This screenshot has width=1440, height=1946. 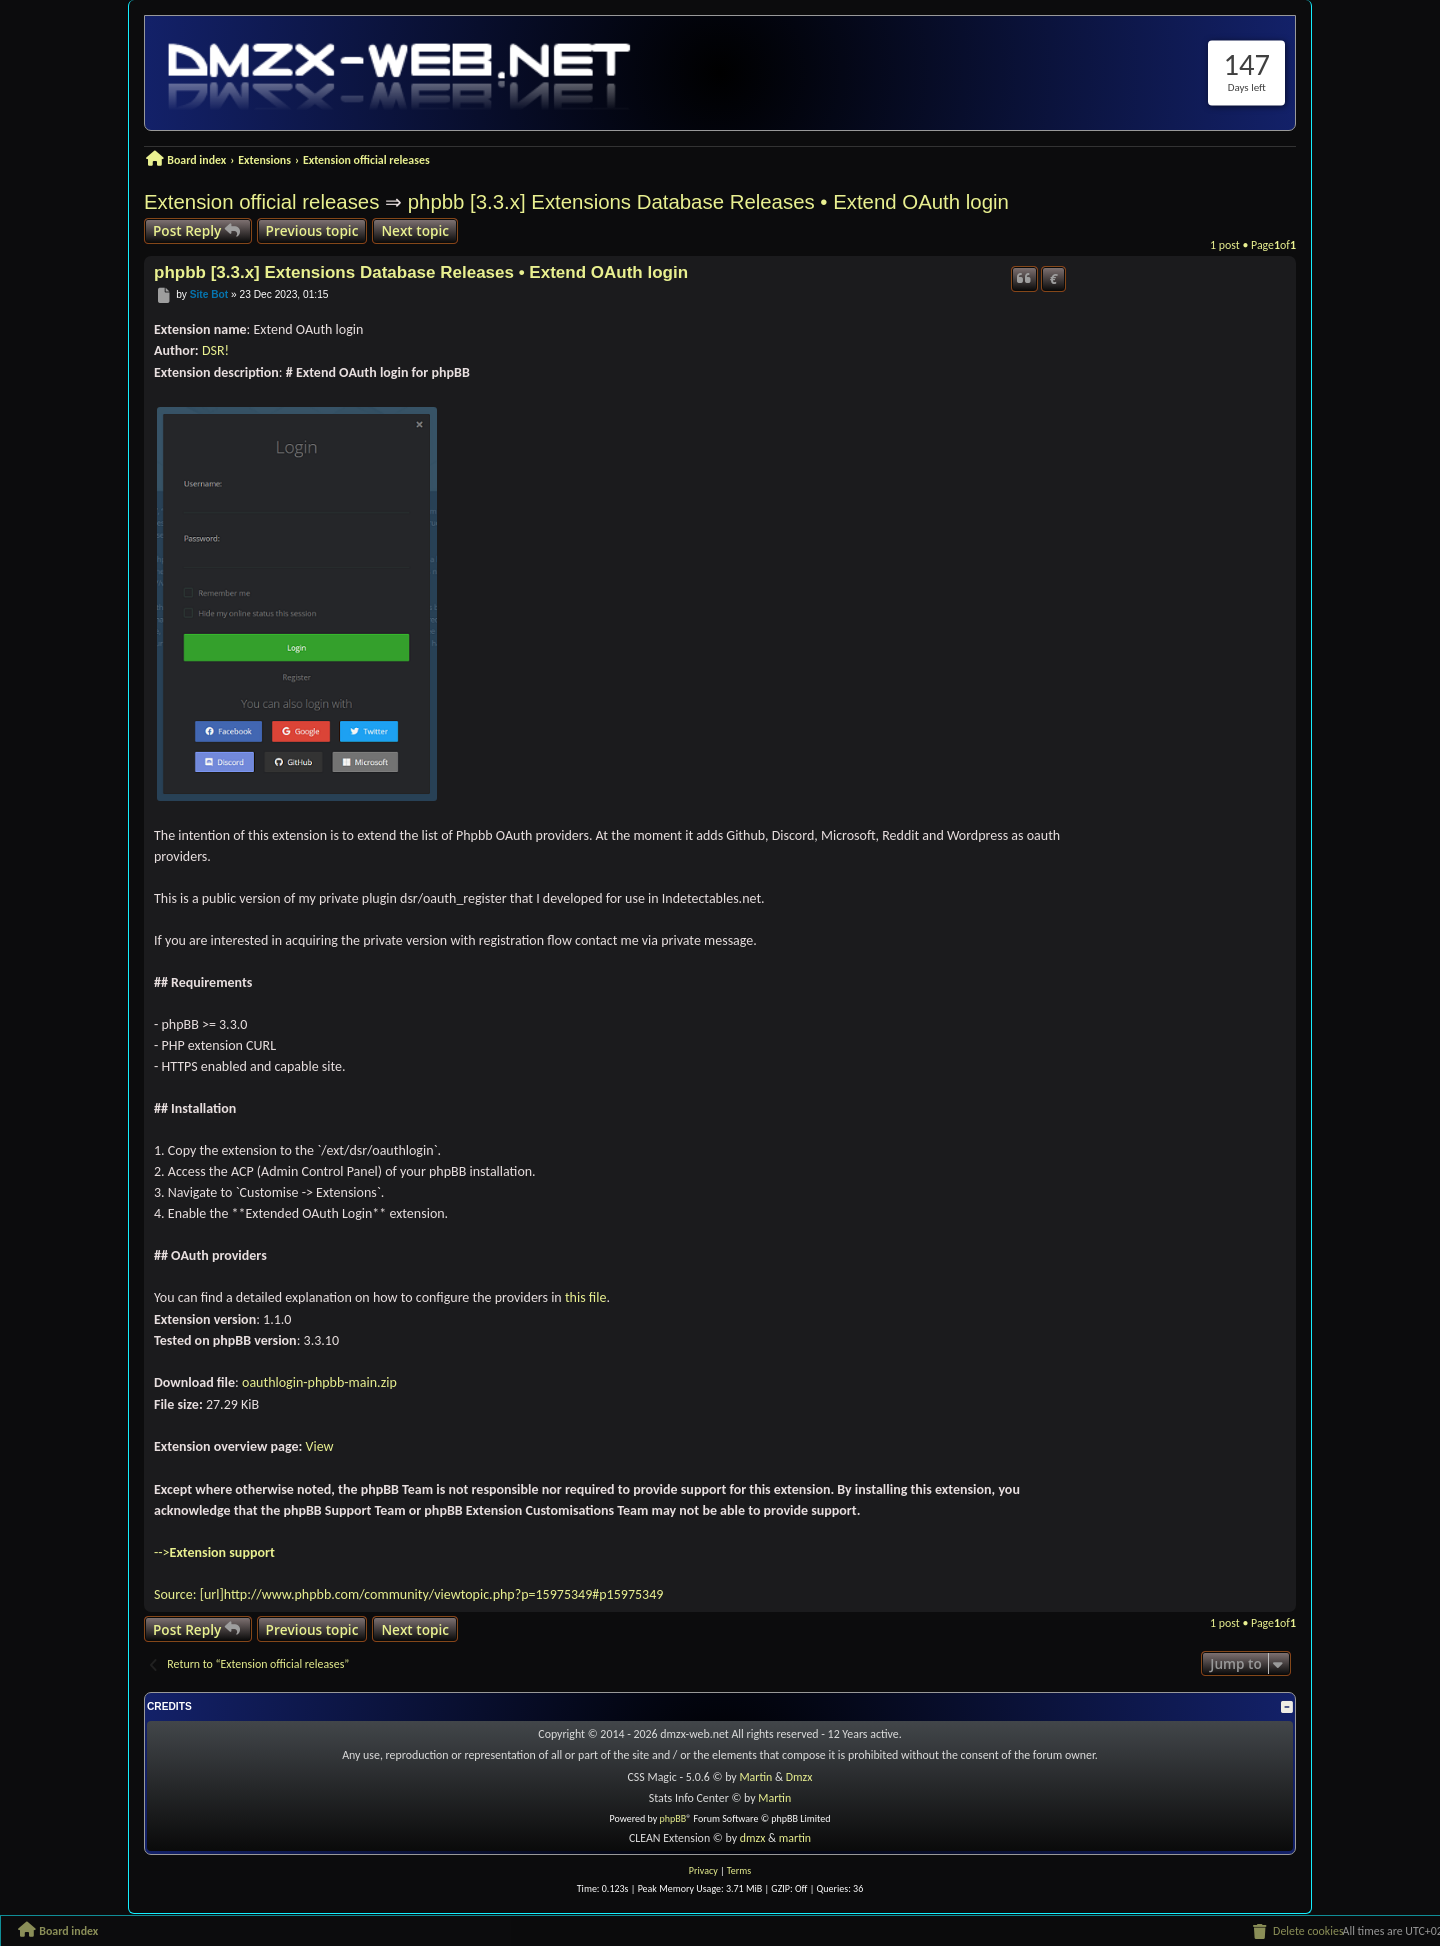 What do you see at coordinates (312, 230) in the screenshot?
I see `Previous topic` at bounding box center [312, 230].